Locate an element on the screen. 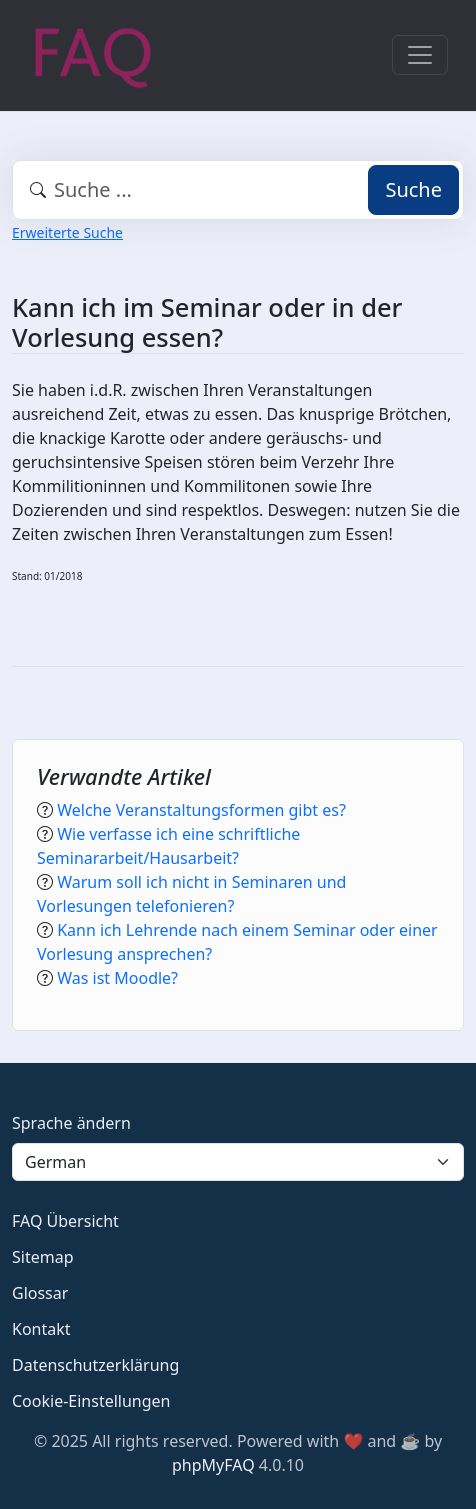 The image size is (476, 1509). Suche is located at coordinates (413, 189).